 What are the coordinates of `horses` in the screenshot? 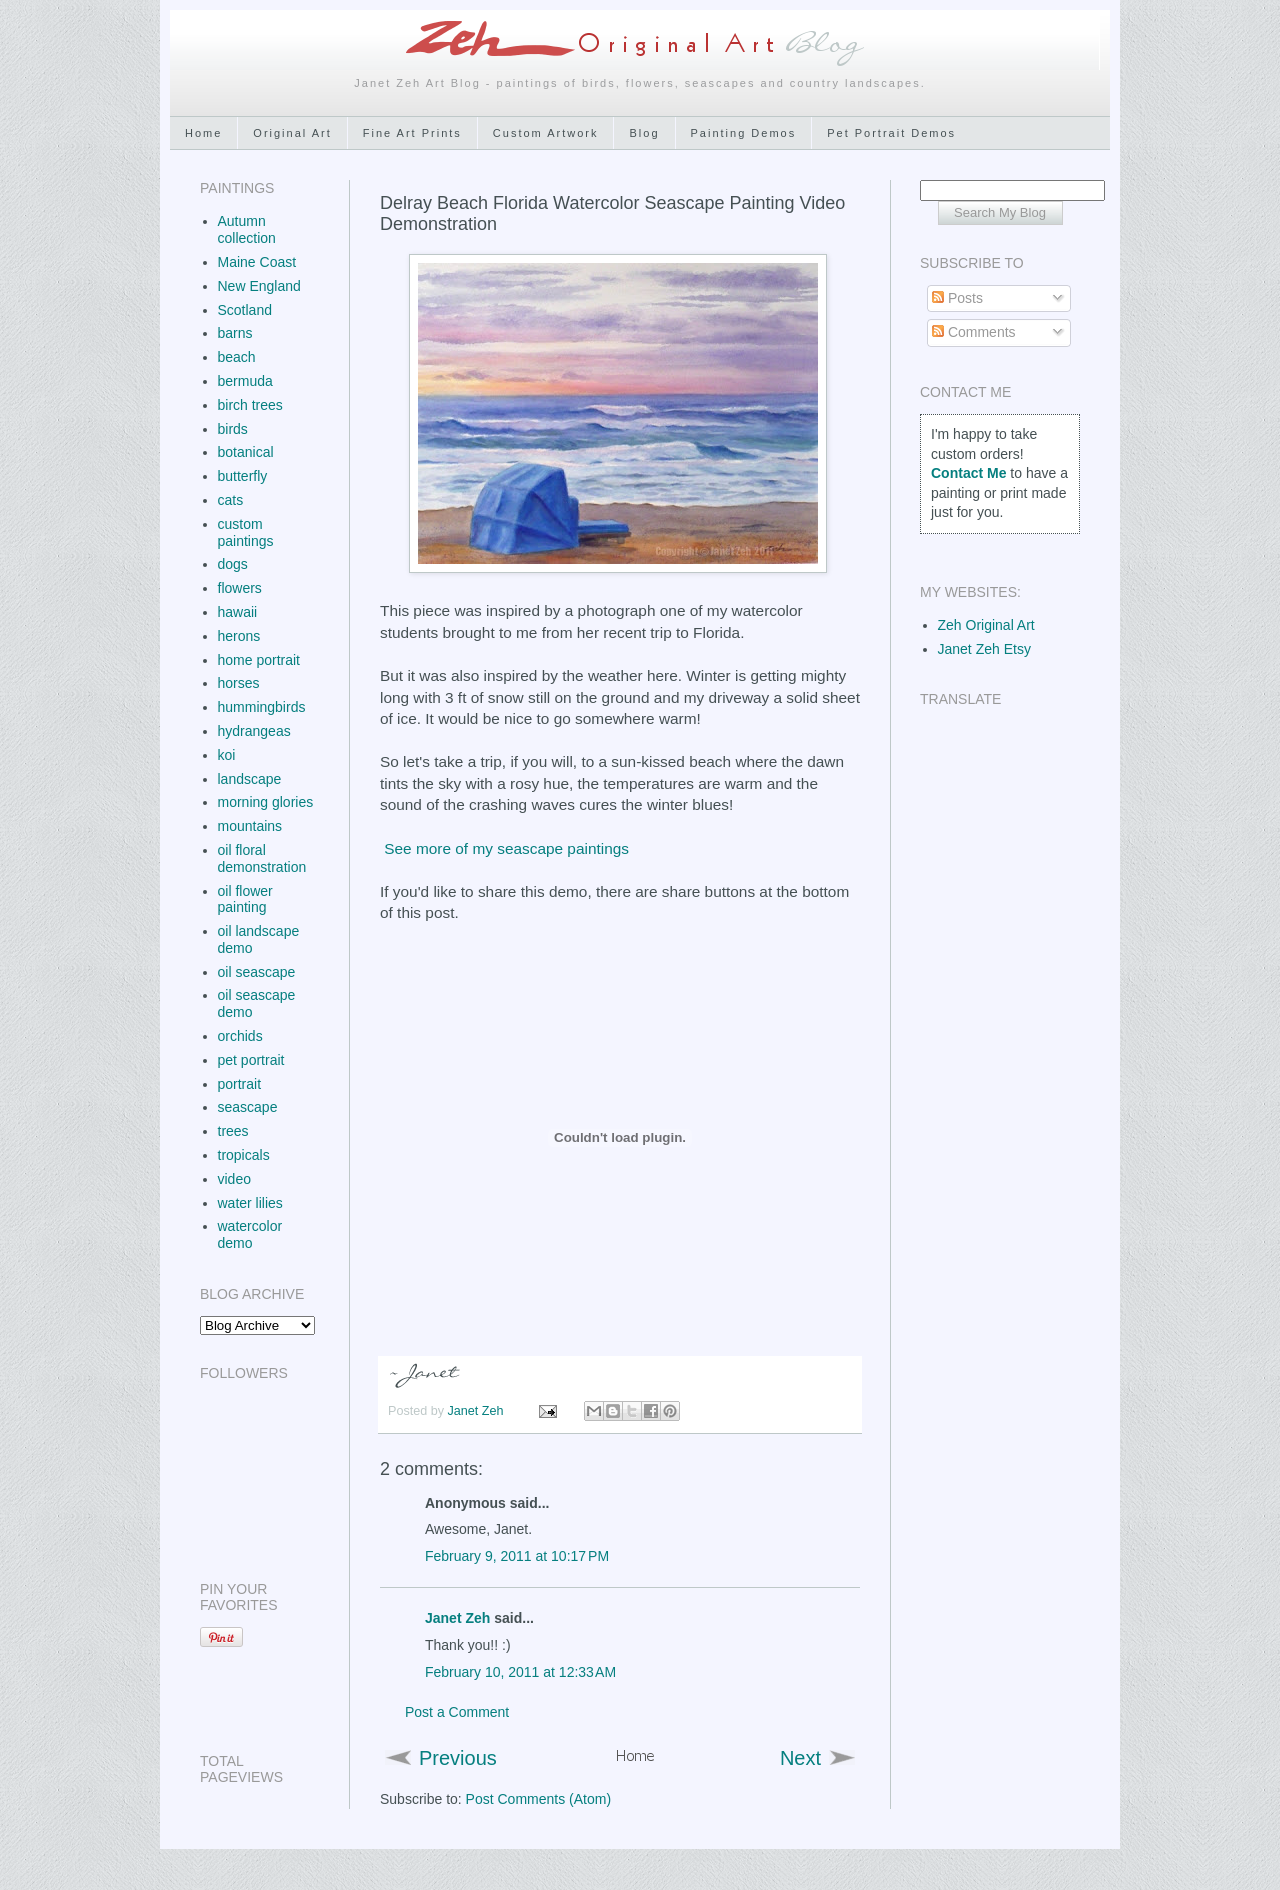 It's located at (239, 683).